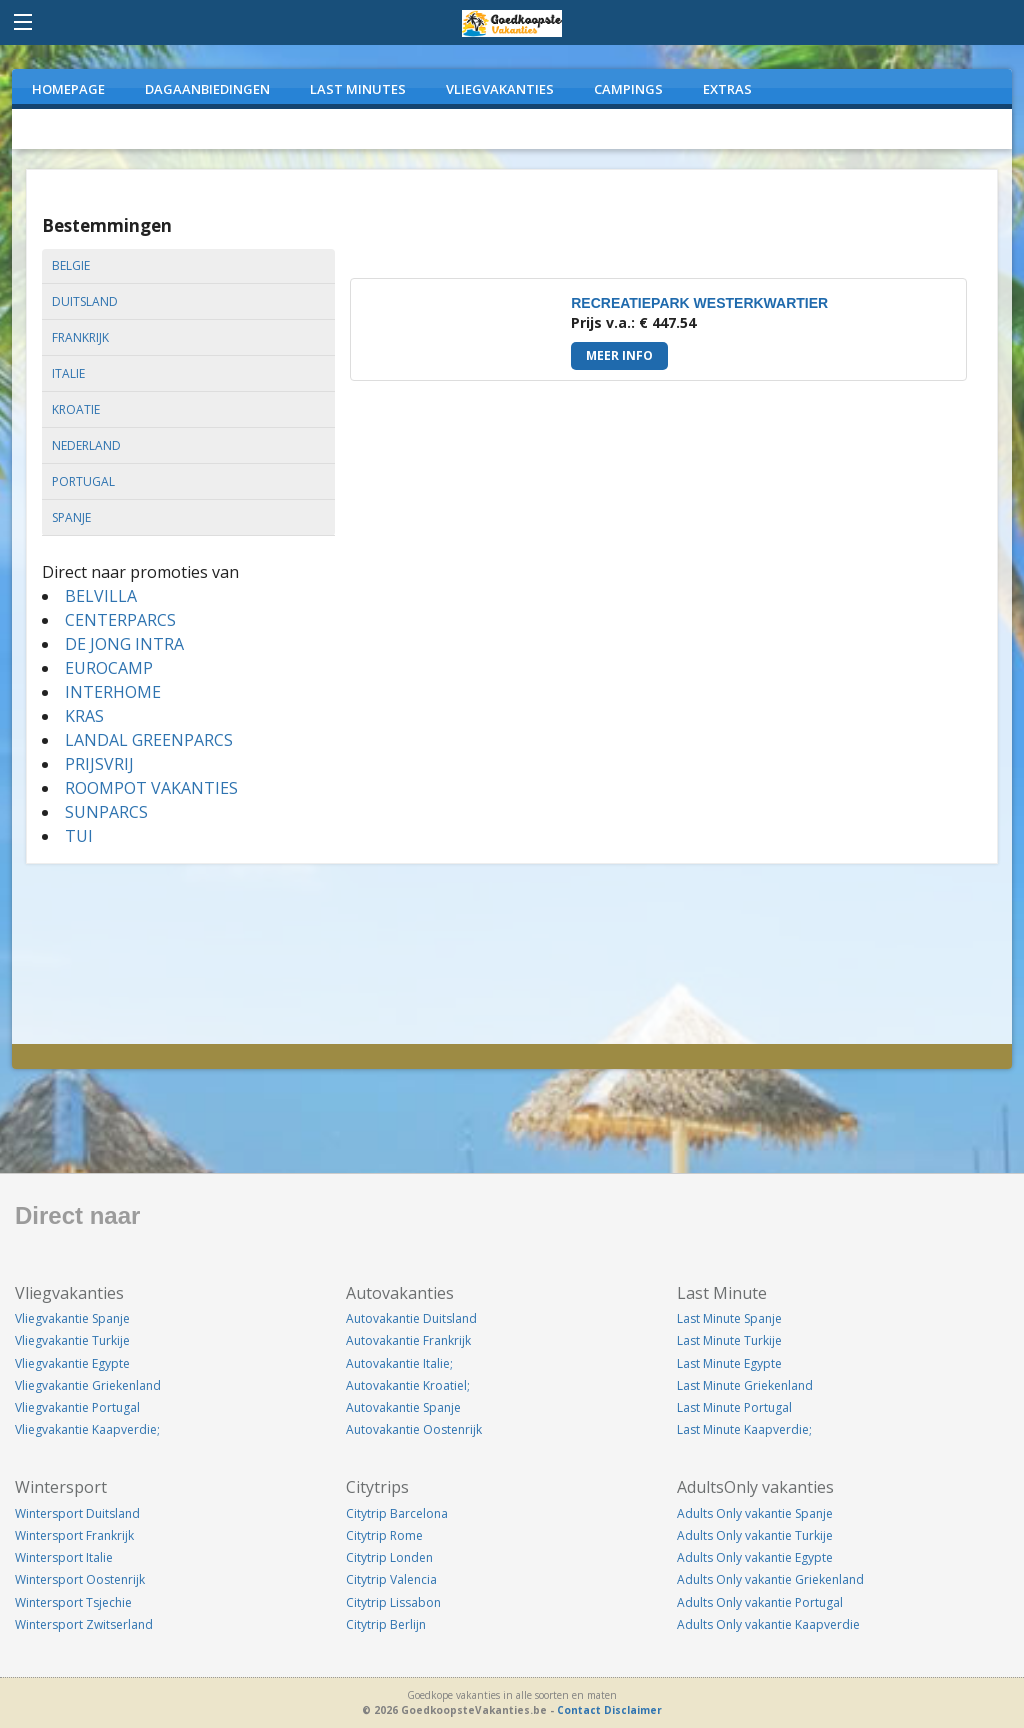 The image size is (1024, 1728). I want to click on Autovakantie Kroatiel;, so click(408, 1385).